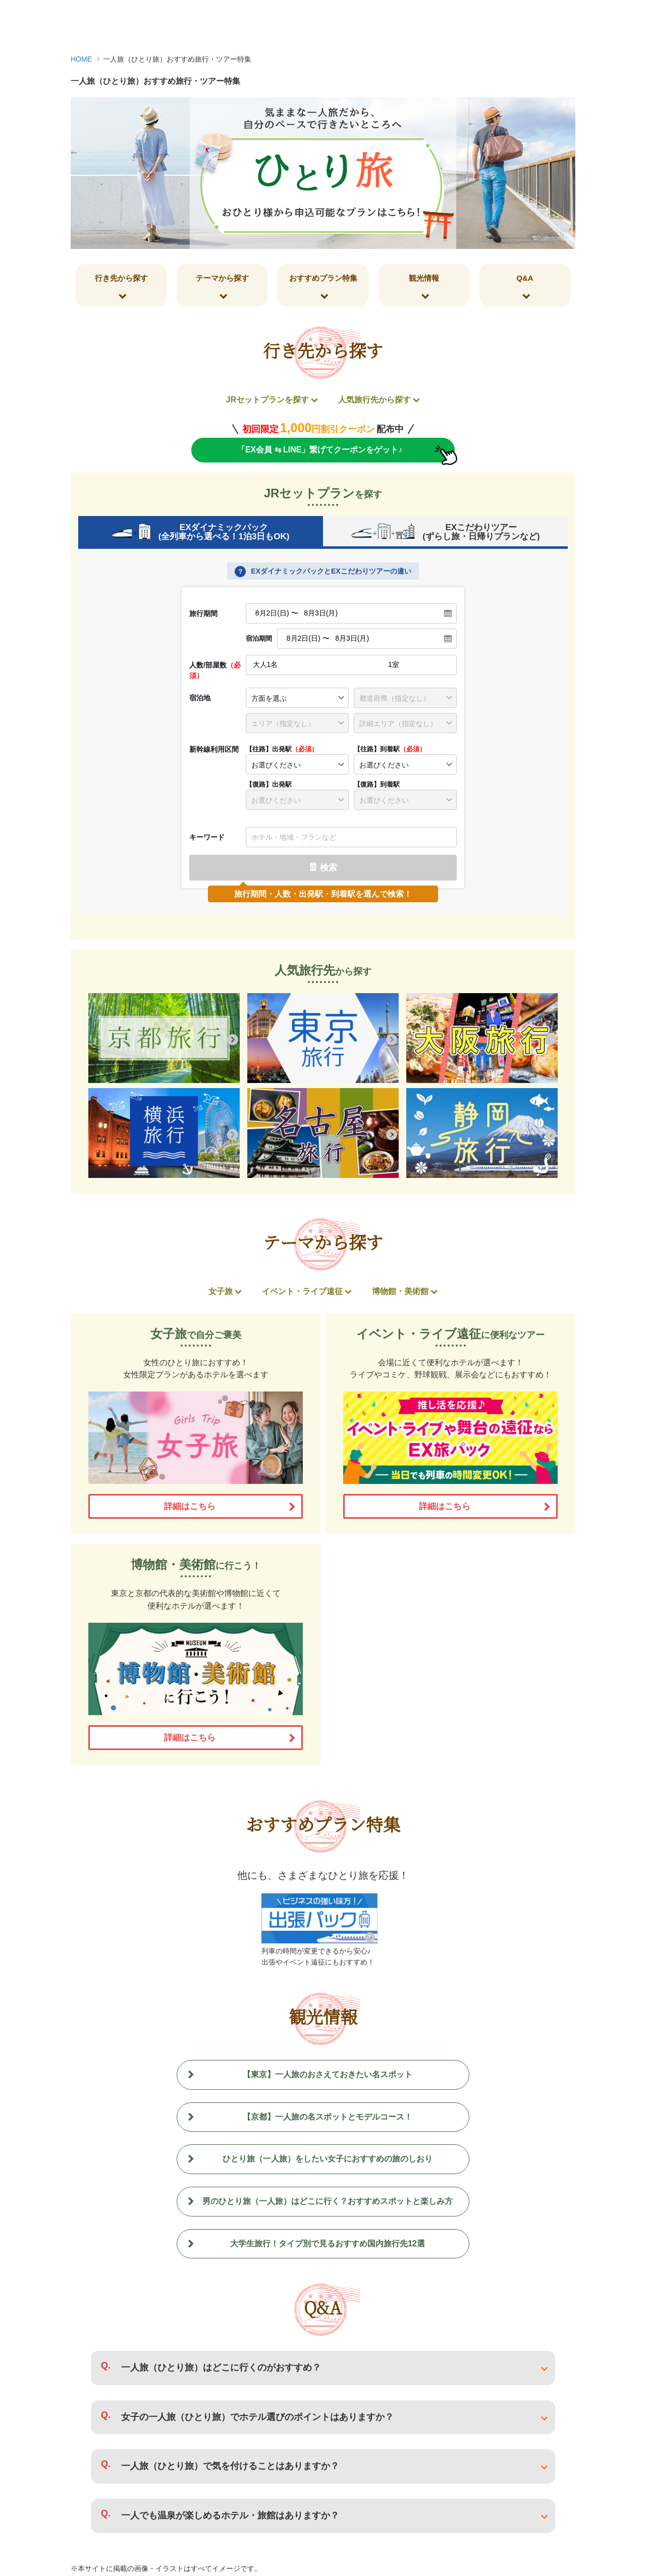 The width and height of the screenshot is (646, 2576). What do you see at coordinates (327, 2245) in the screenshot?
I see `大学生旅行！タイプ別で見るおすすめ国内旅行先12選` at bounding box center [327, 2245].